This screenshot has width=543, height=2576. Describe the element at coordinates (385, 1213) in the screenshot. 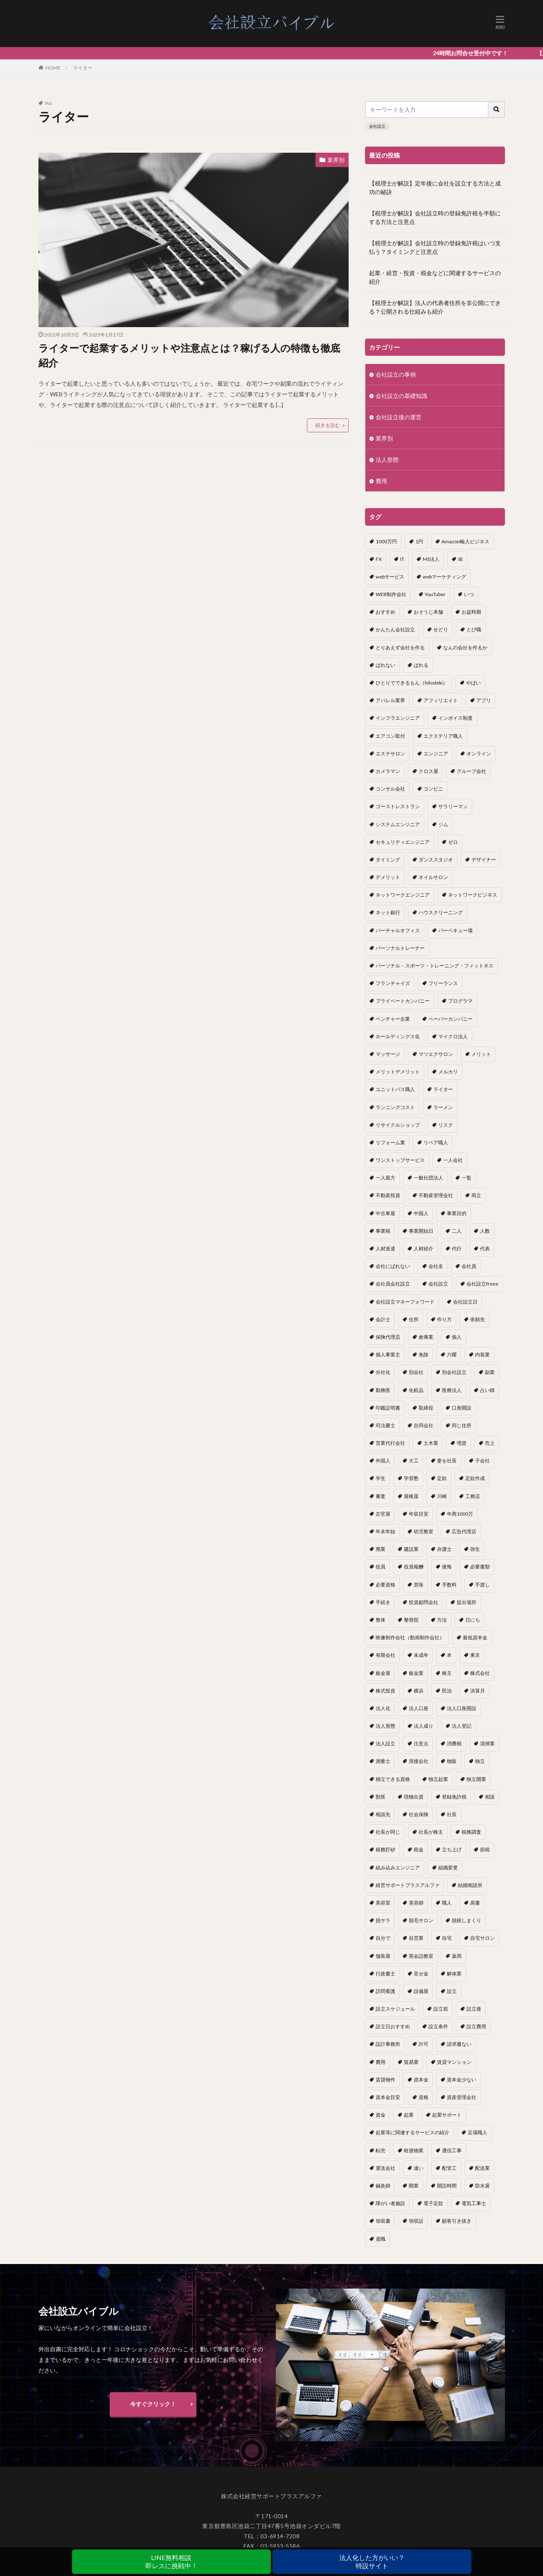

I see `中古車屋 [中古車屋 (1個の項目)]` at that location.